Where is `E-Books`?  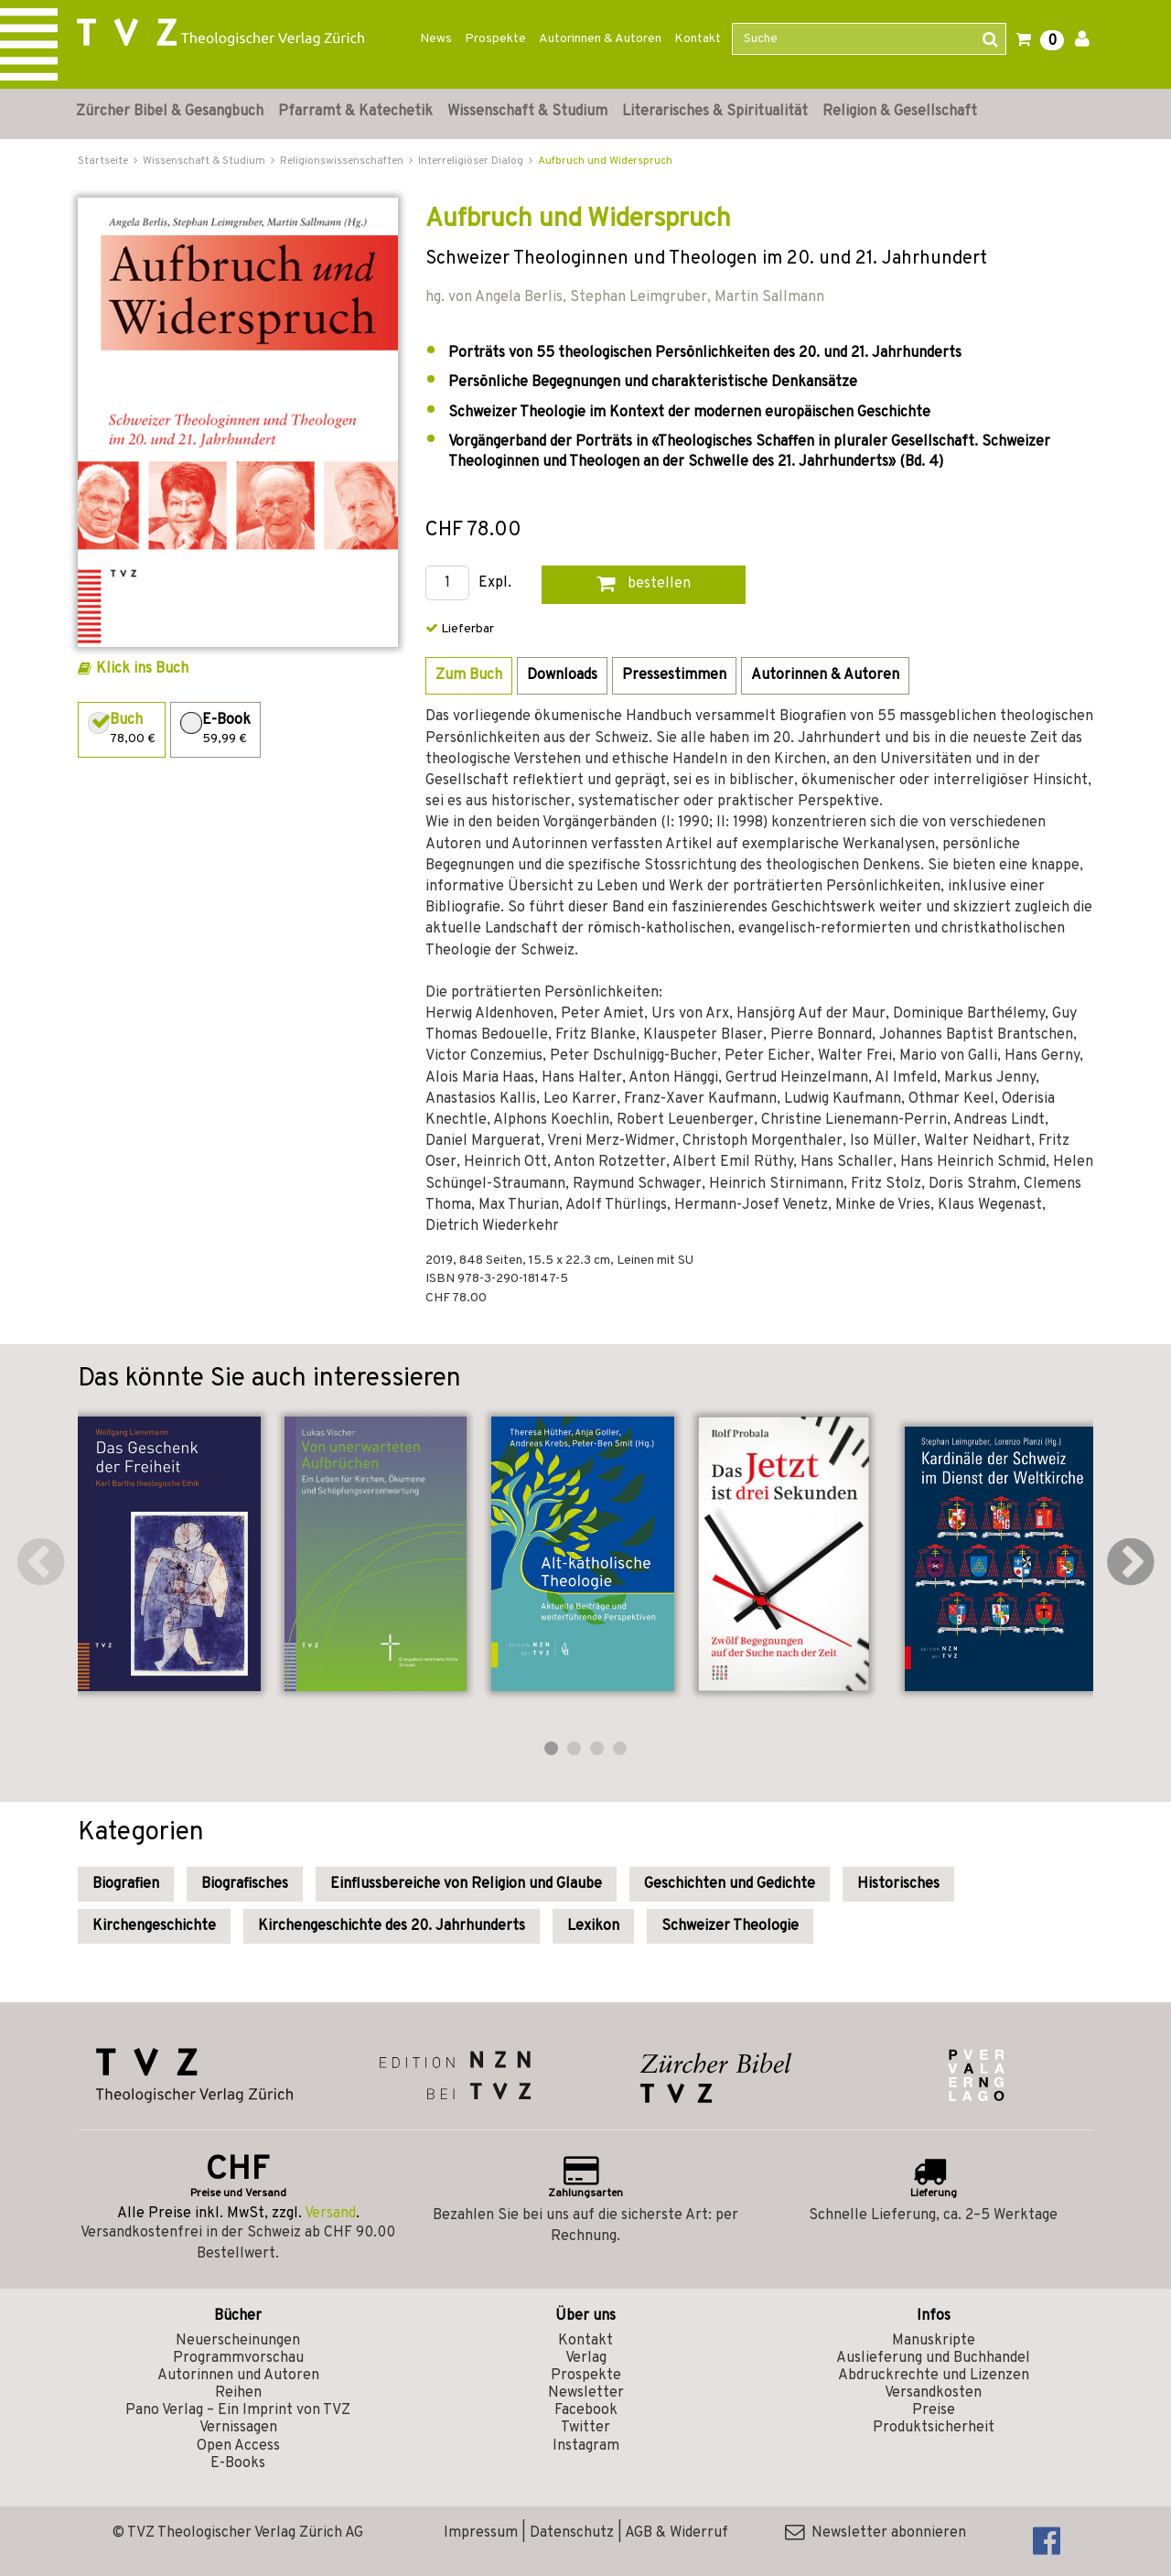
E-Books is located at coordinates (237, 2463).